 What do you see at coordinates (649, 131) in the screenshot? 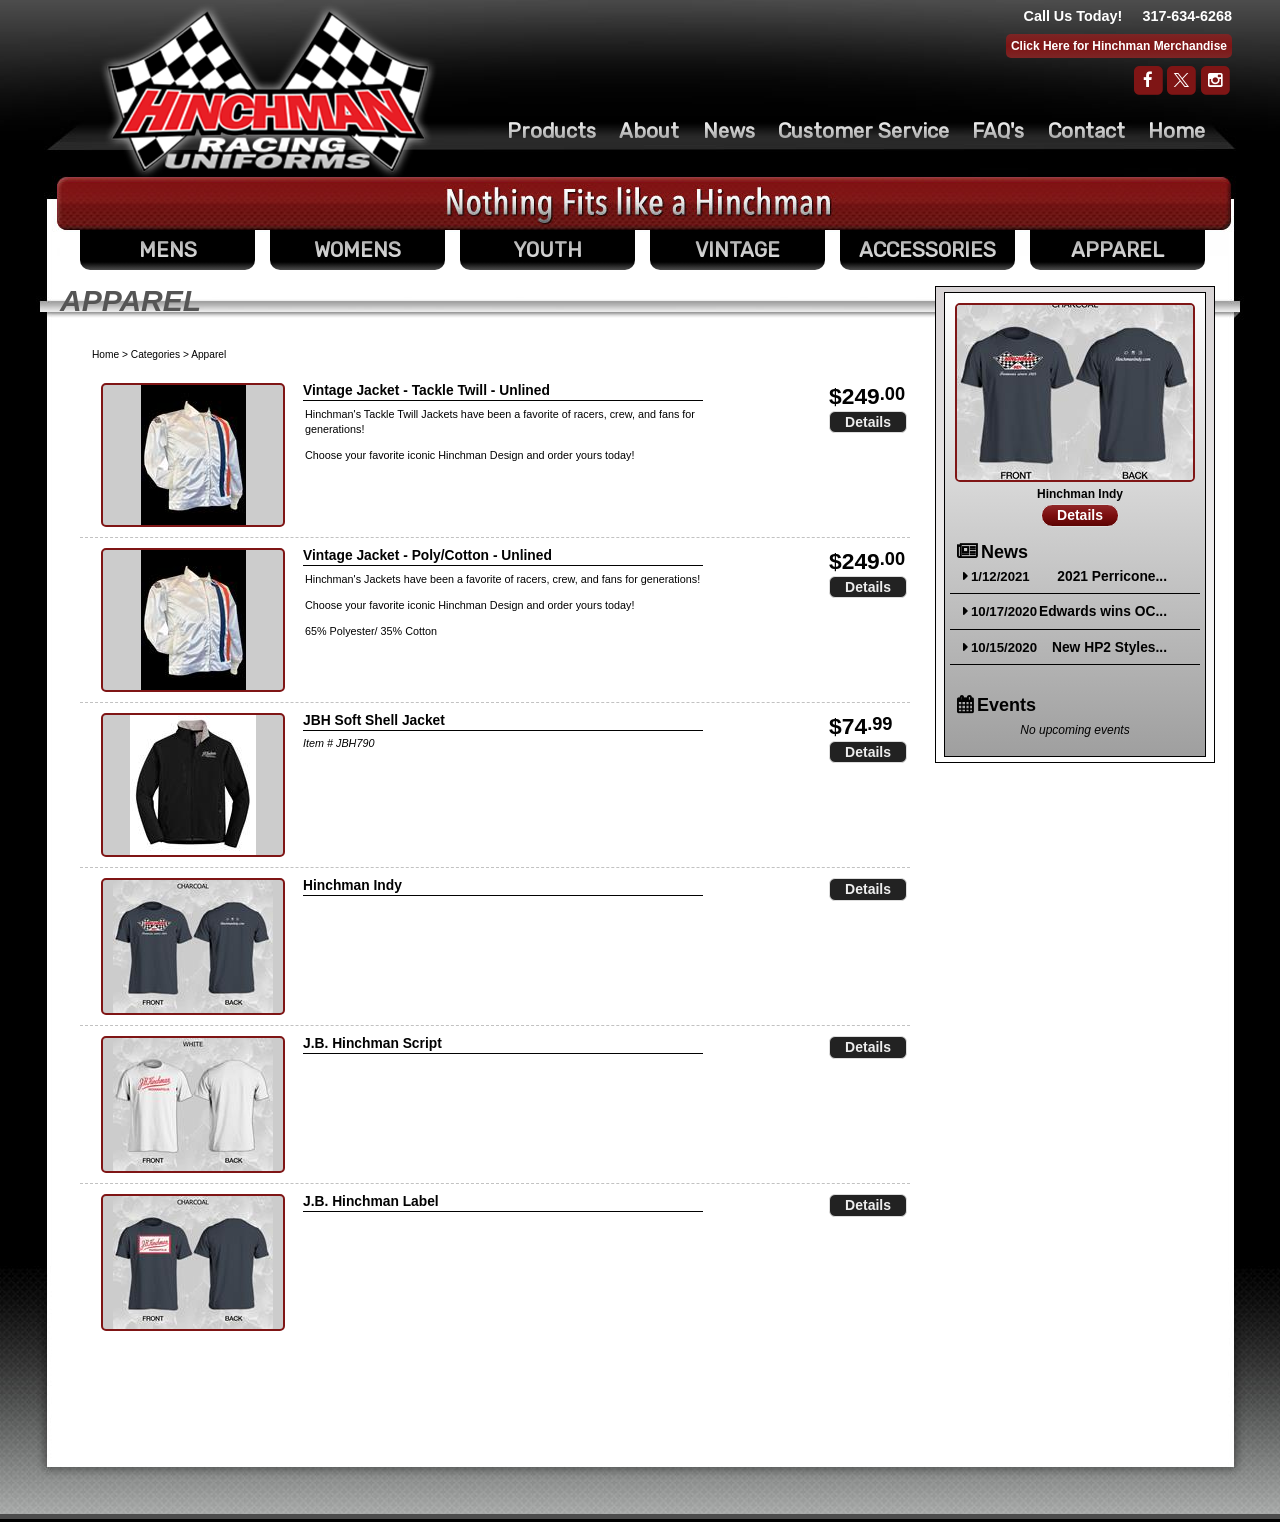
I see `About` at bounding box center [649, 131].